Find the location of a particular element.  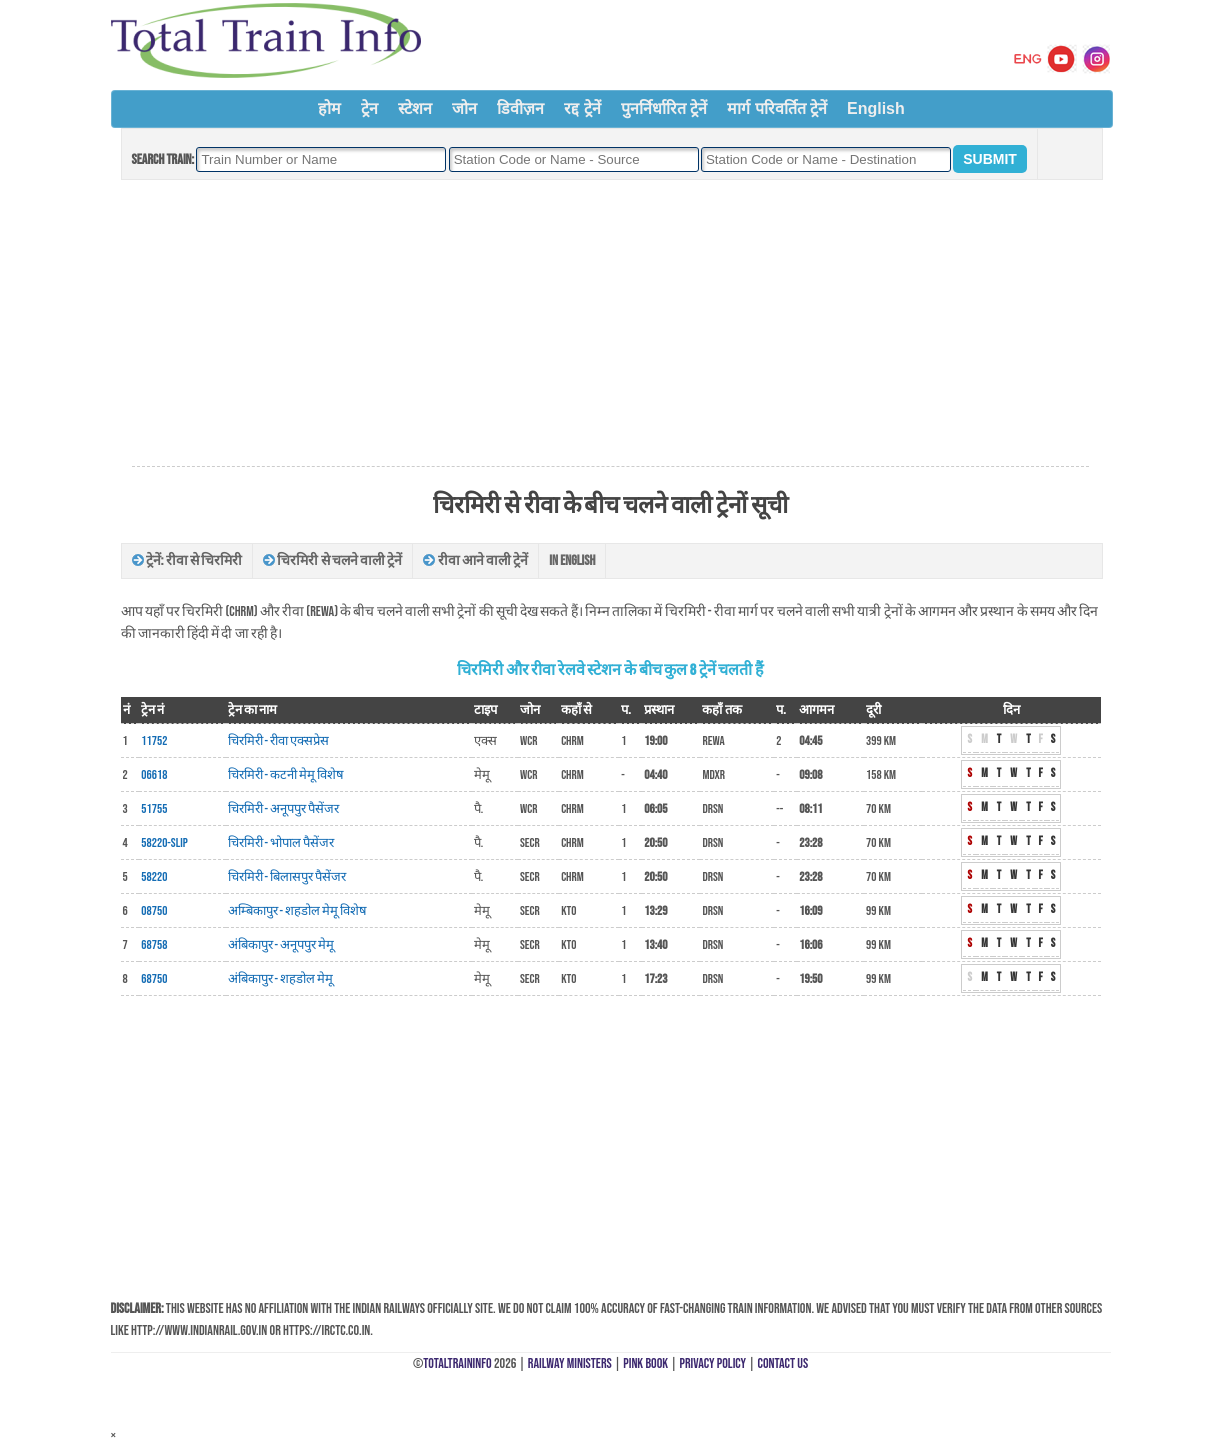

मार्ग परिवर्तित ट्रेनें is located at coordinates (777, 108).